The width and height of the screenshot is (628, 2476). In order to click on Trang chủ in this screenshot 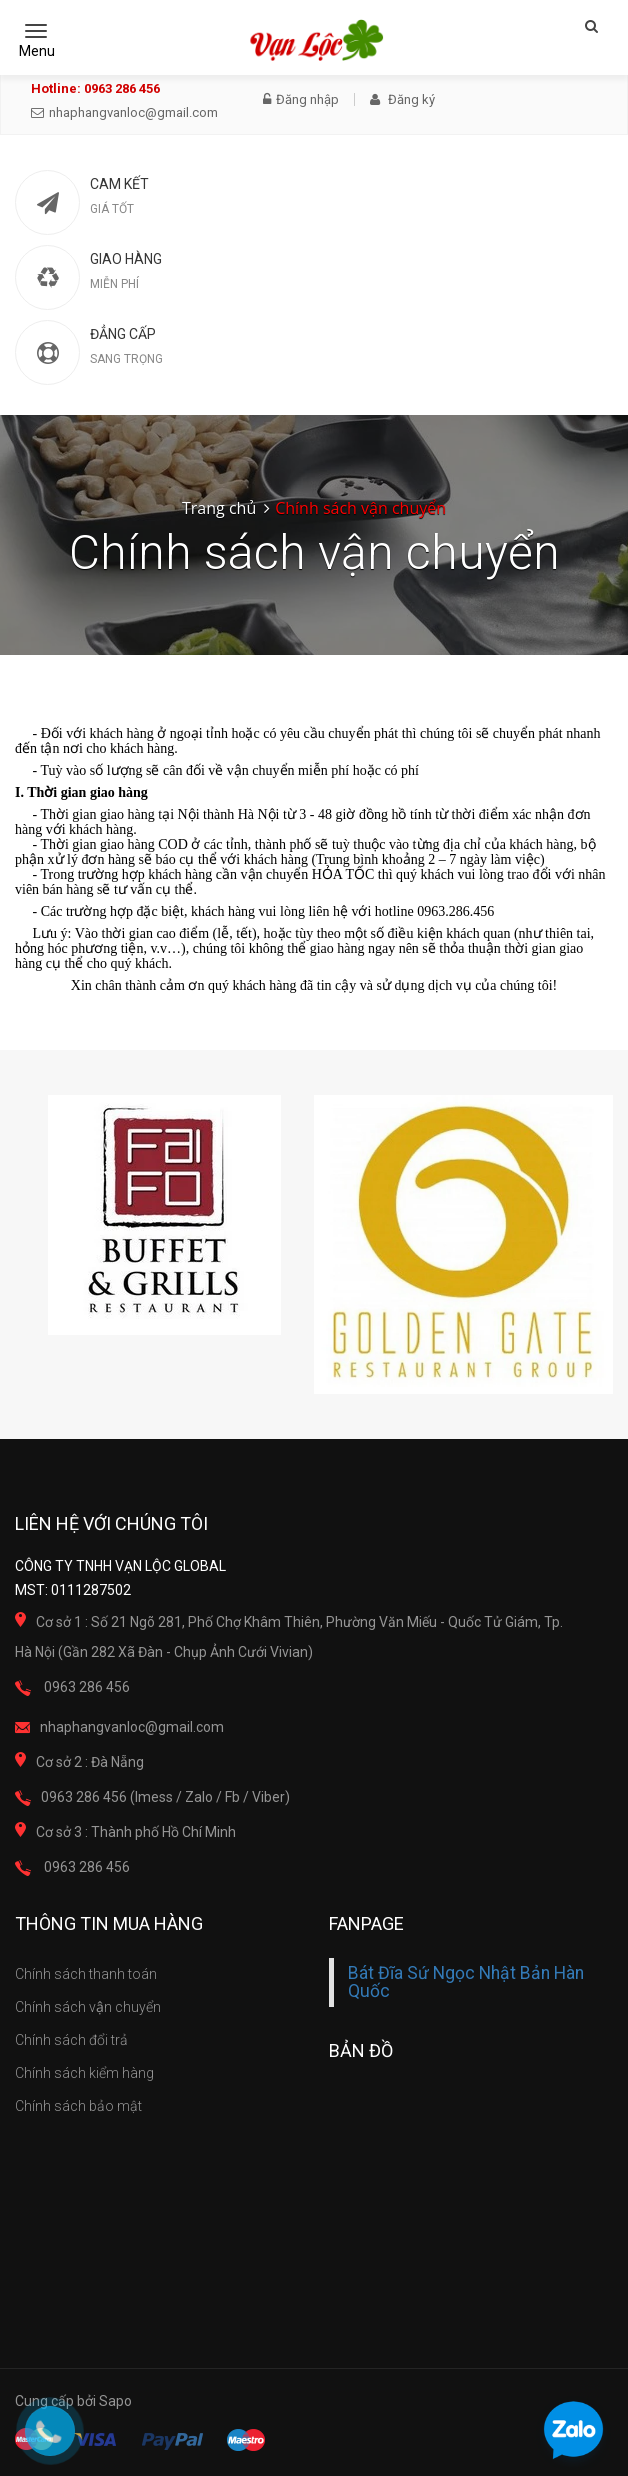, I will do `click(219, 508)`.